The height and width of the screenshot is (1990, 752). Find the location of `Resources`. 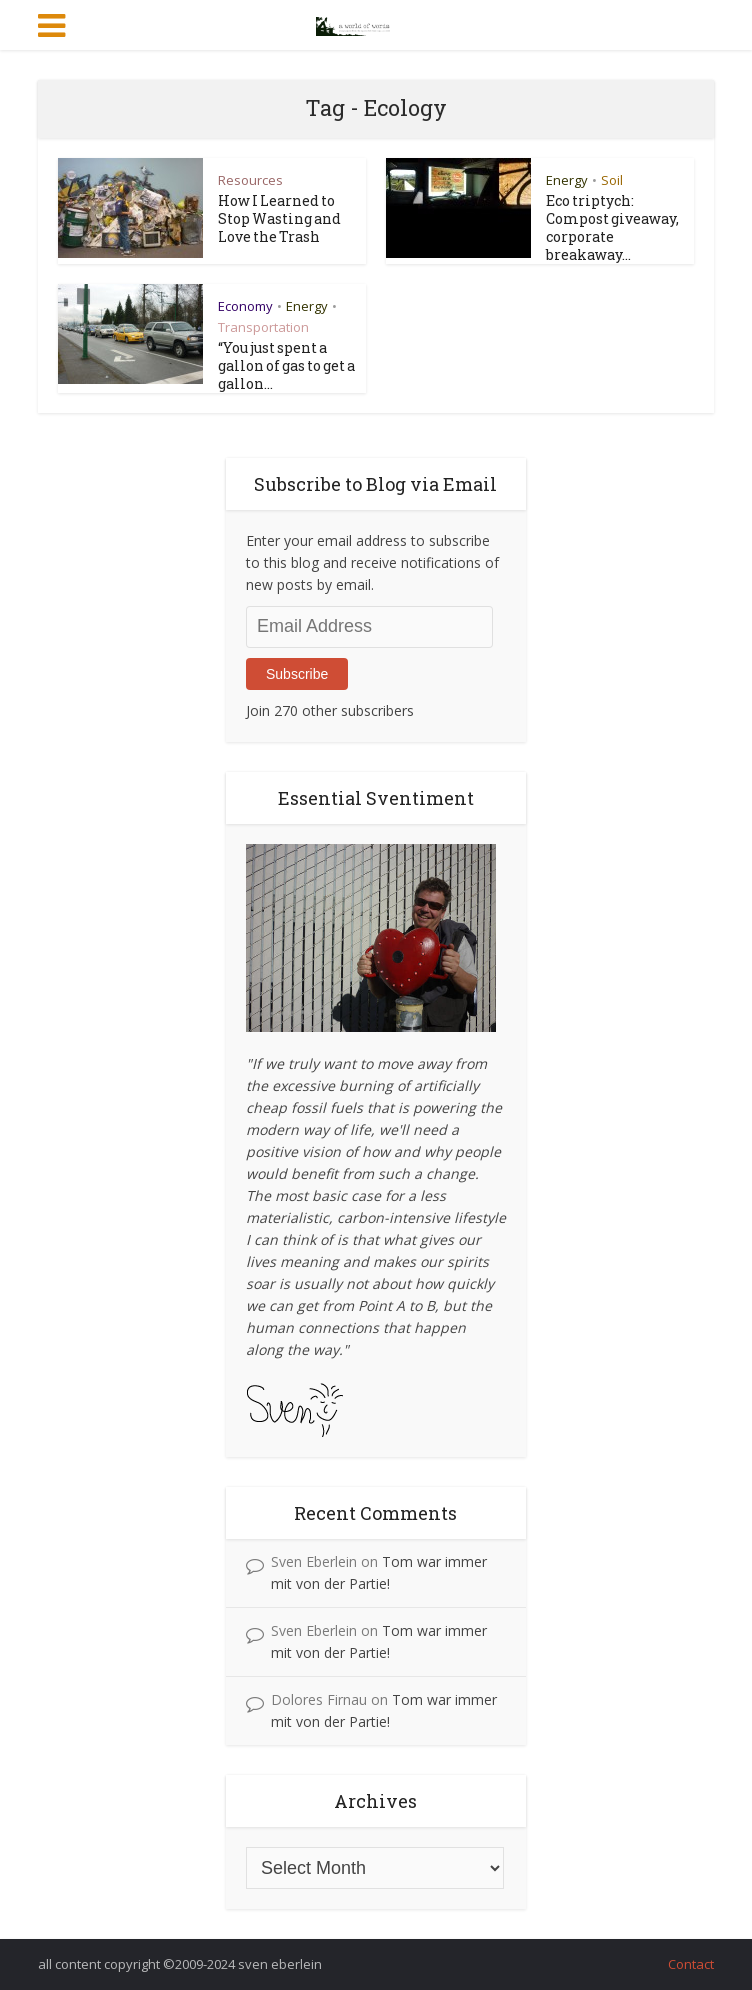

Resources is located at coordinates (250, 180).